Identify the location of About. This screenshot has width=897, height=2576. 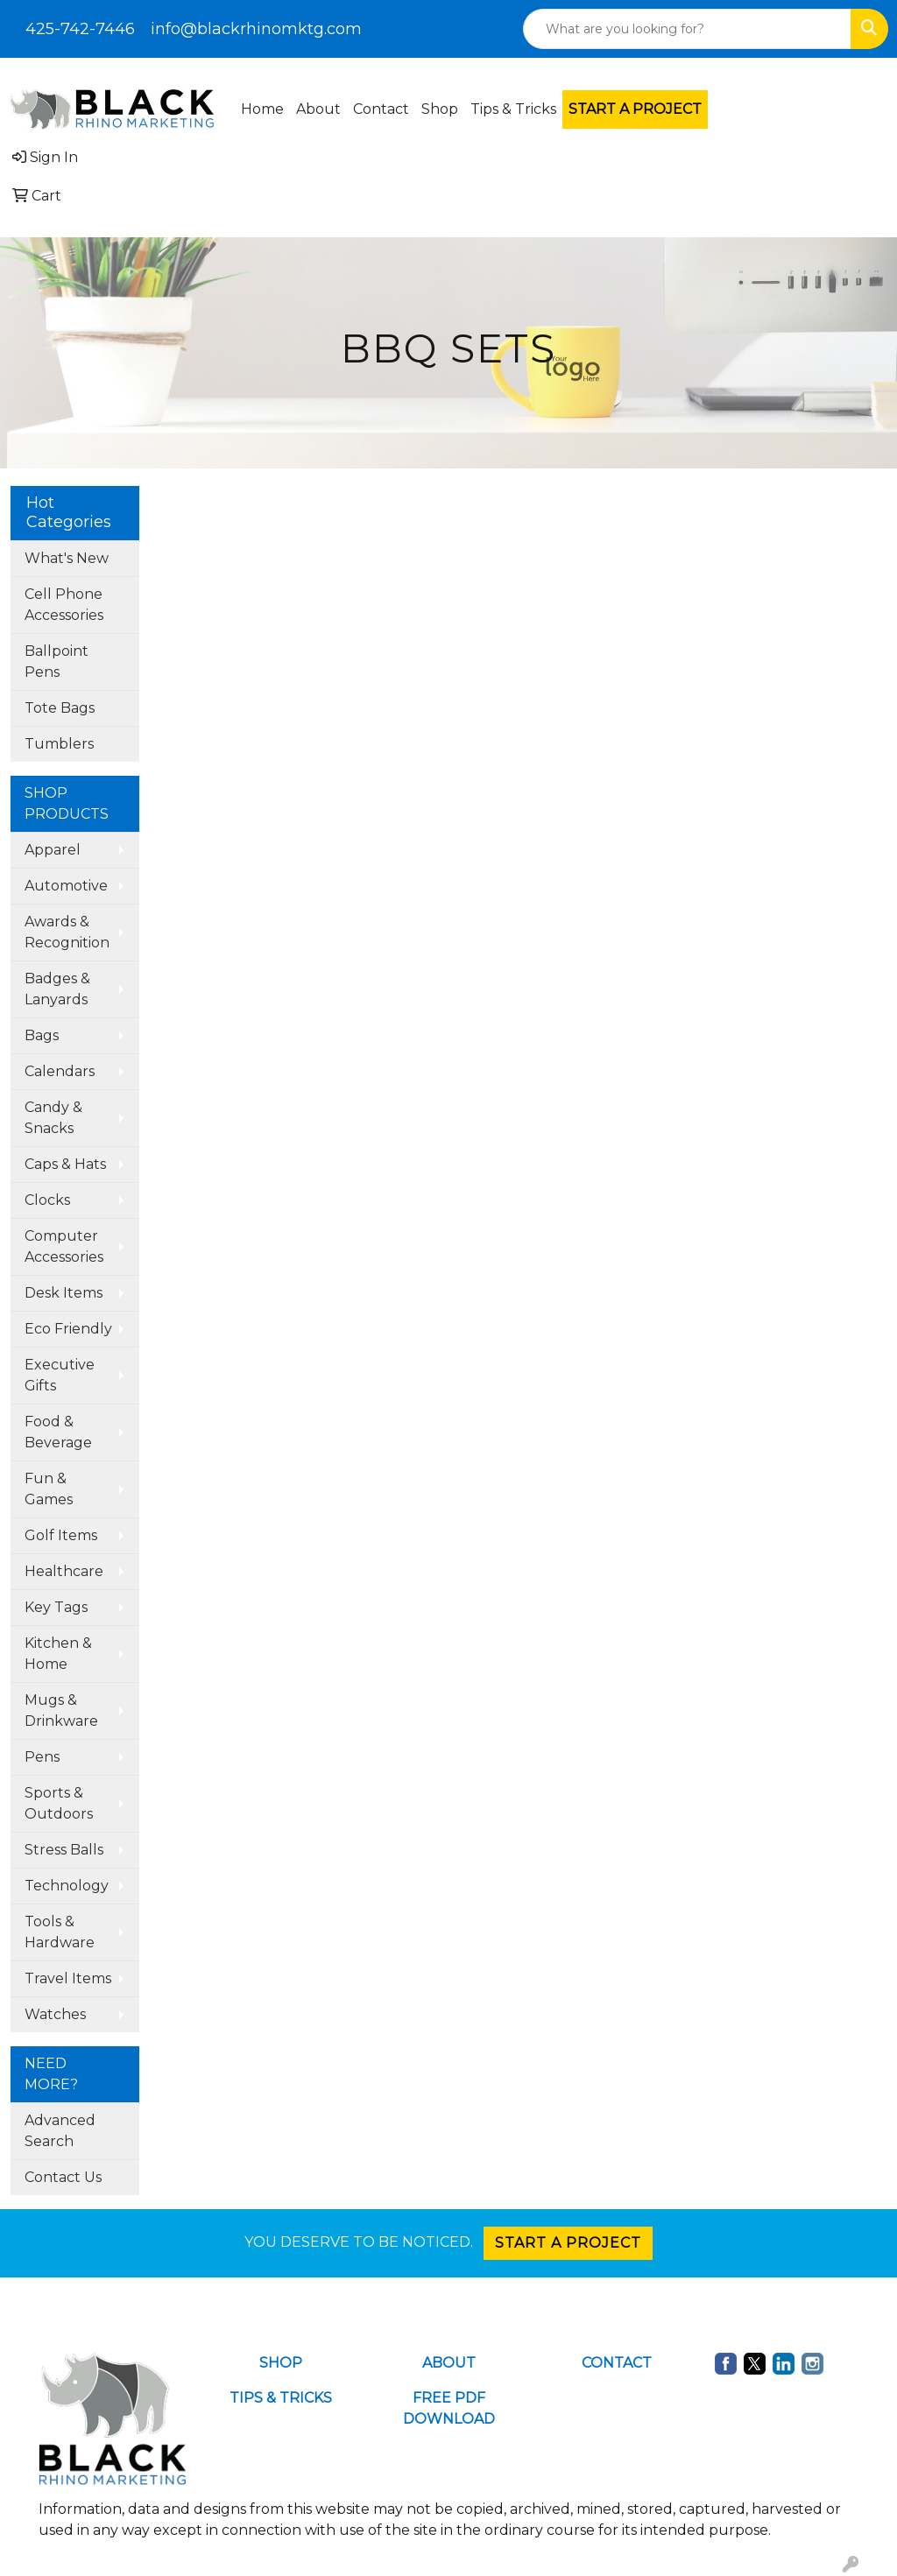
(318, 109).